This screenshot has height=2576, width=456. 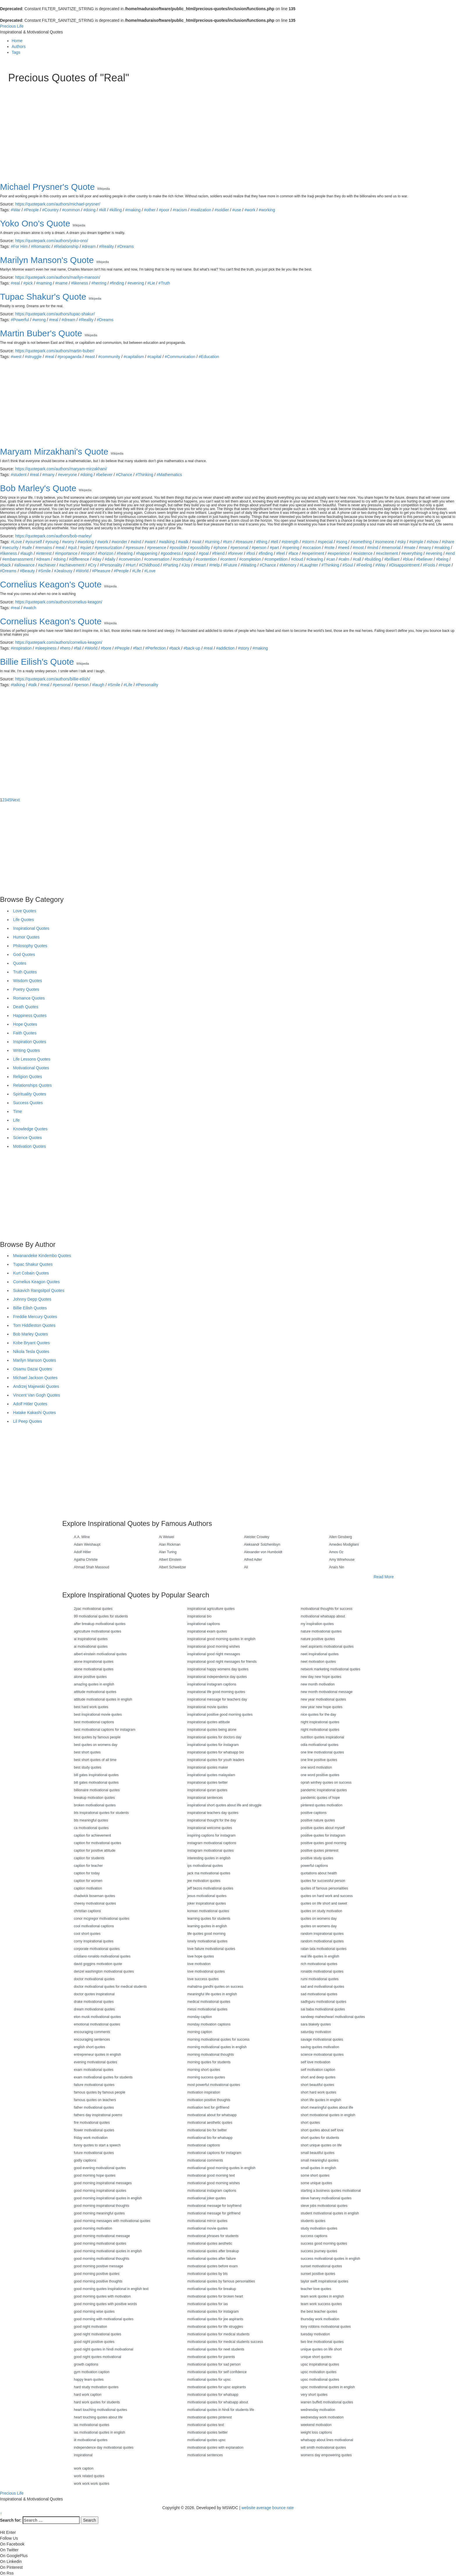 What do you see at coordinates (324, 1790) in the screenshot?
I see `pandemic inspirational quotes` at bounding box center [324, 1790].